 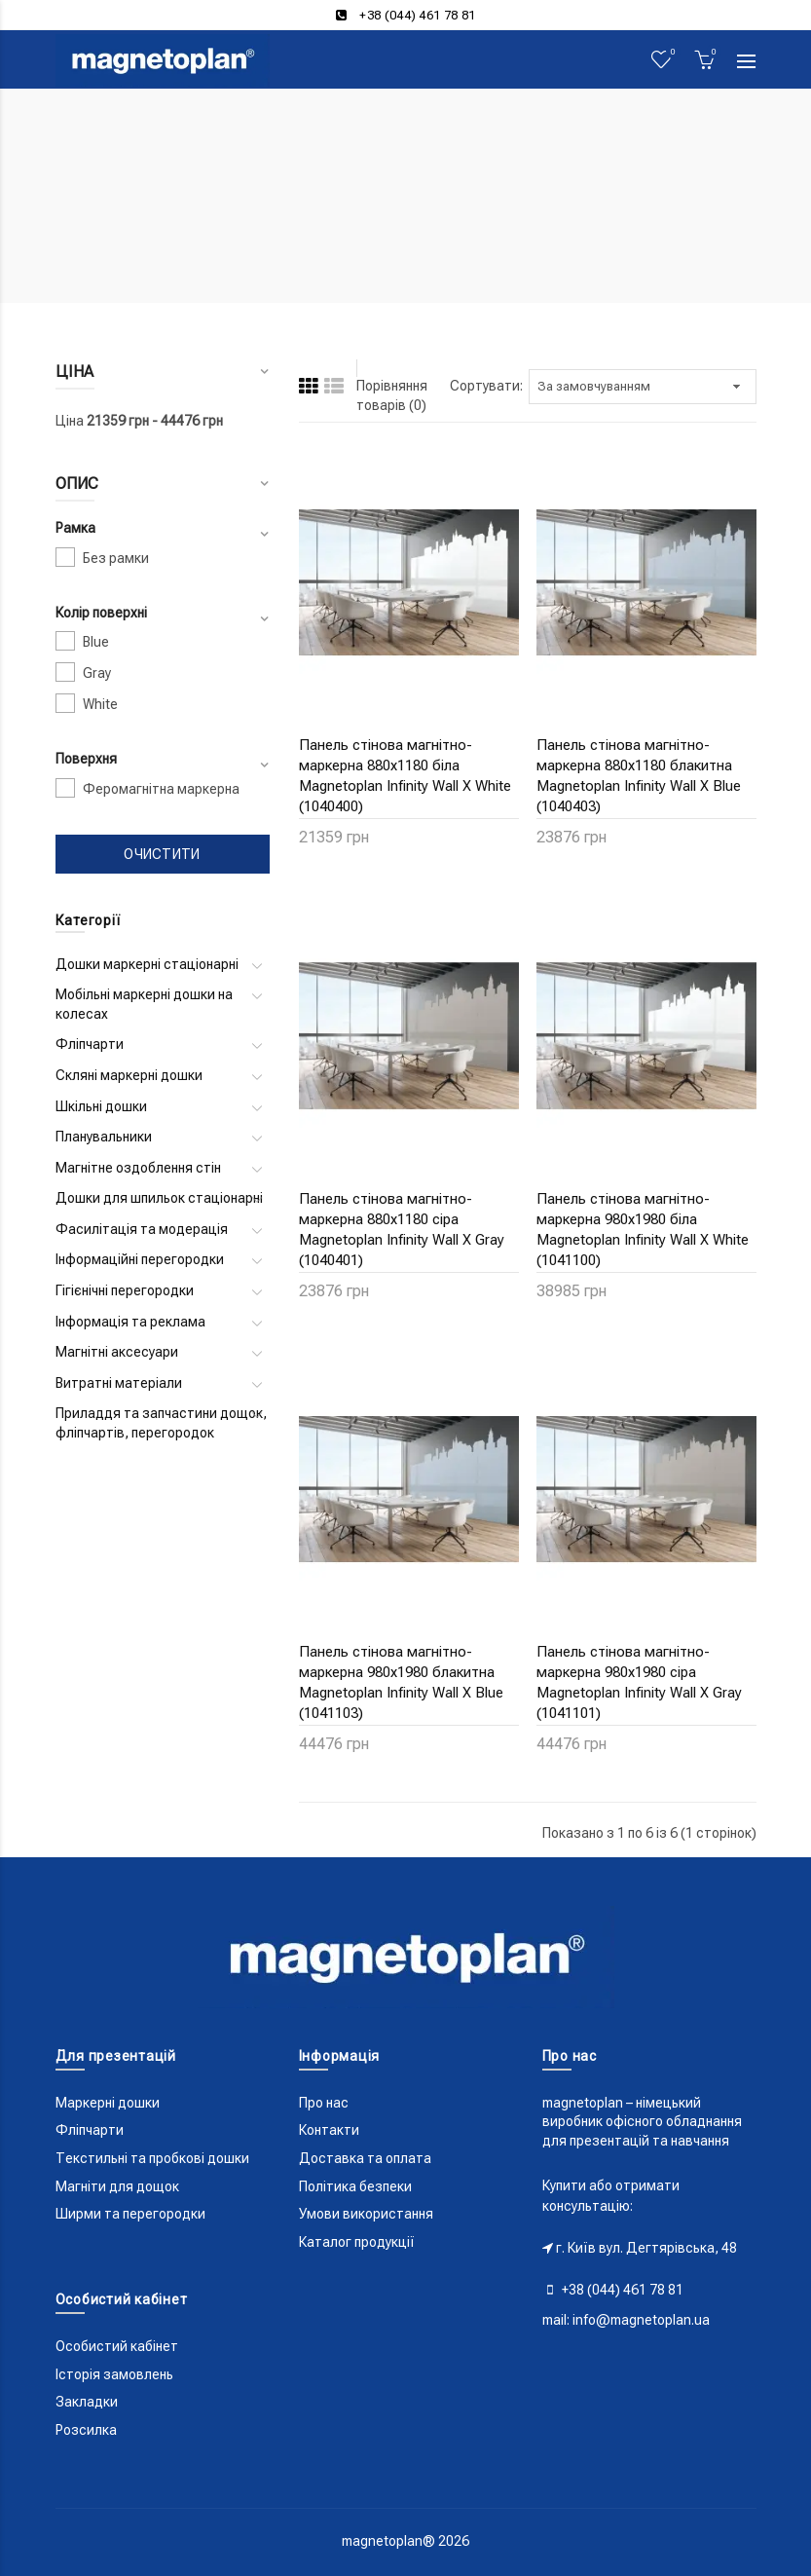 What do you see at coordinates (638, 775) in the screenshot?
I see `Панель стінова магнітно-маркерна 880x1180 блакитна Magnetoplan Infinity Wall X Blue (1040403)` at bounding box center [638, 775].